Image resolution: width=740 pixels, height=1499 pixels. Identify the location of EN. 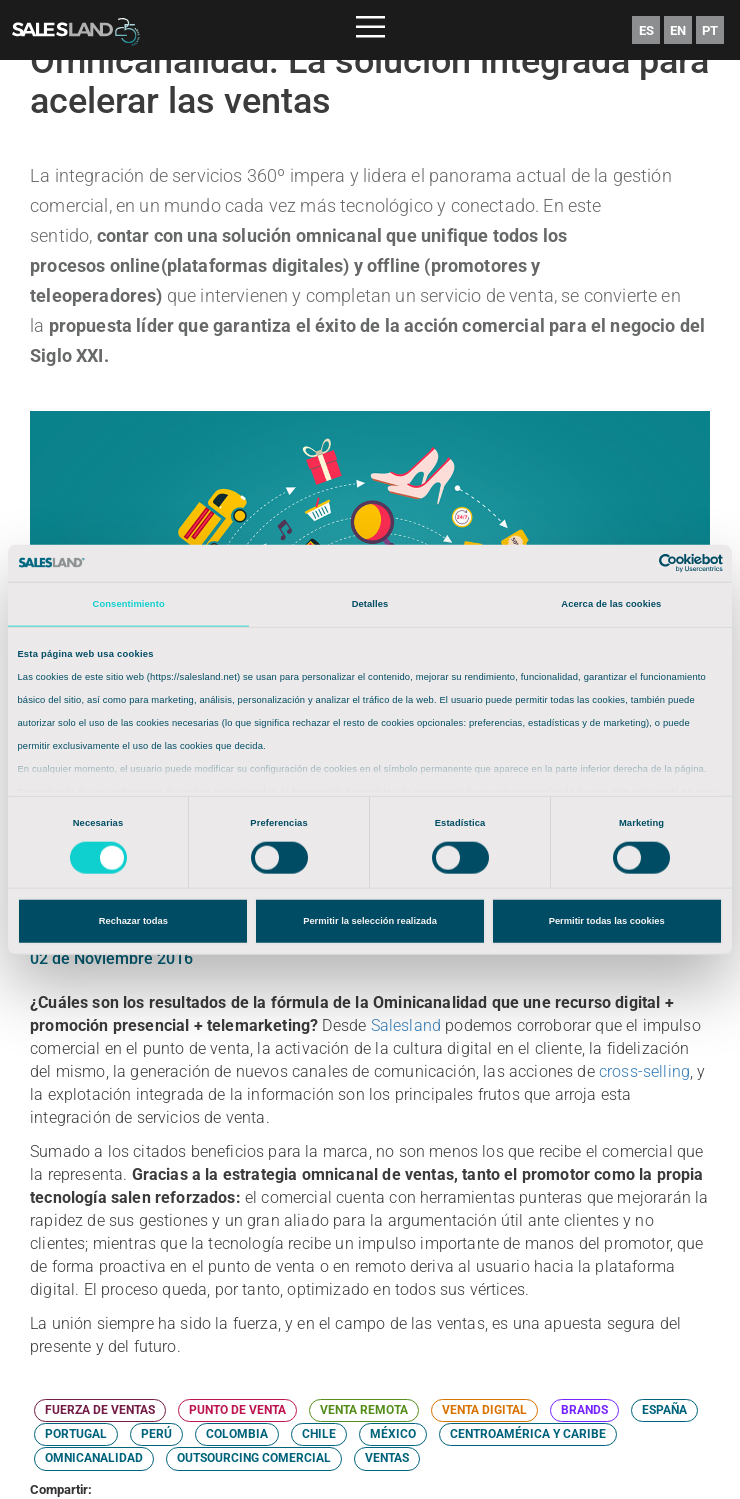
(678, 30).